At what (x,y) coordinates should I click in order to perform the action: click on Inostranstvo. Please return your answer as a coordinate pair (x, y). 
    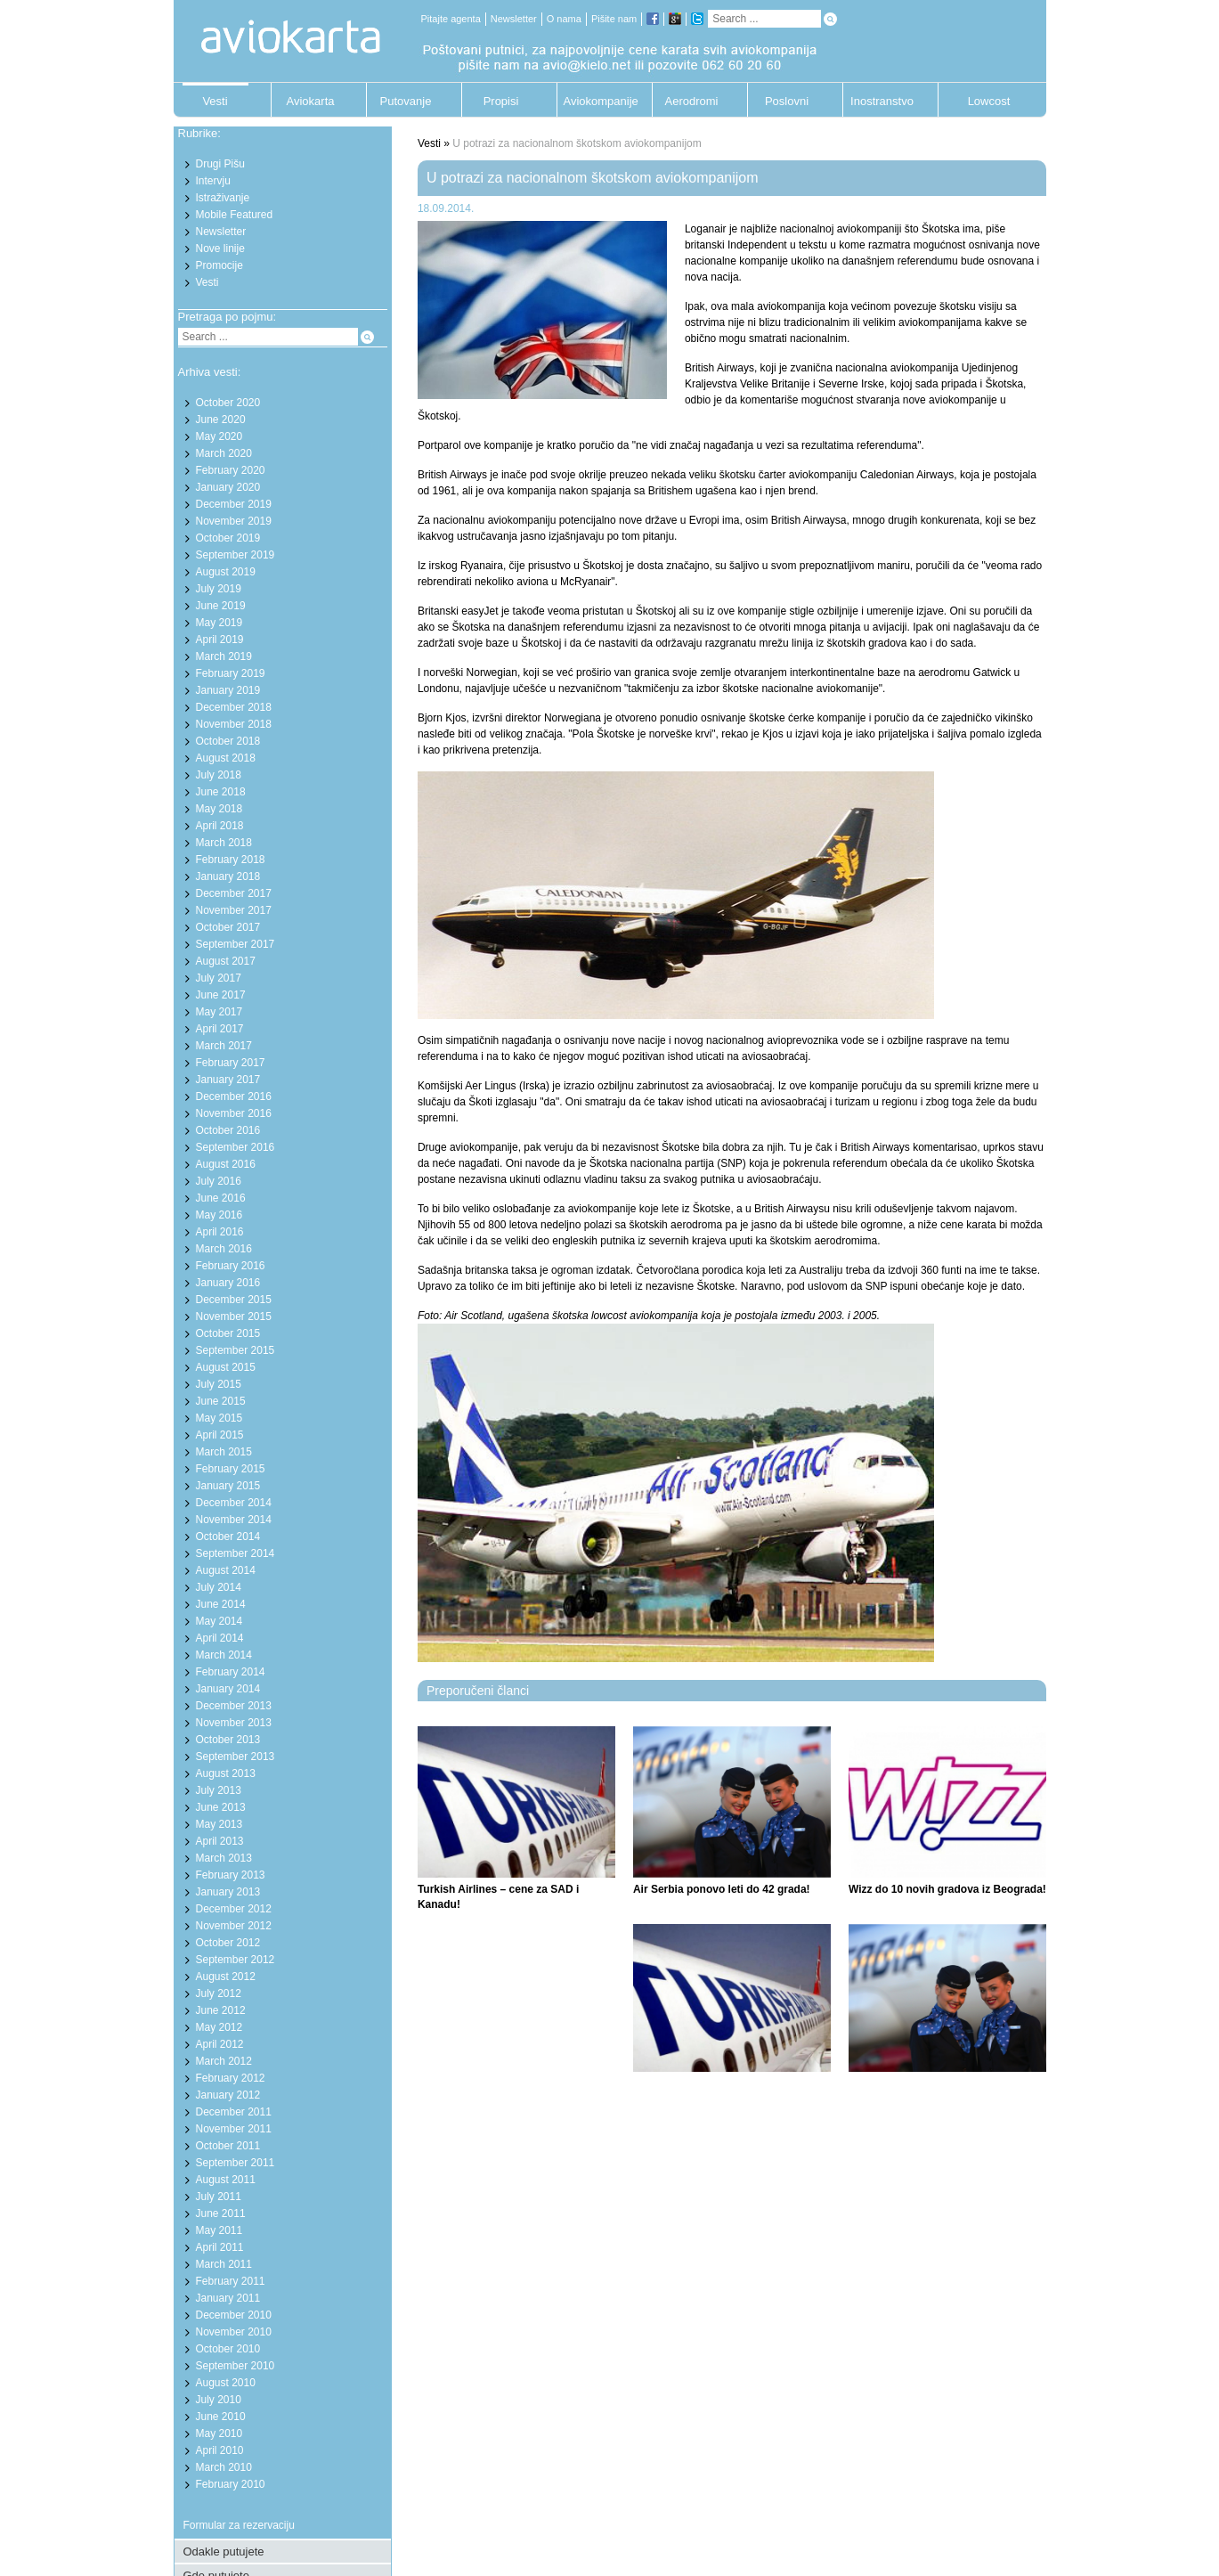
    Looking at the image, I should click on (882, 101).